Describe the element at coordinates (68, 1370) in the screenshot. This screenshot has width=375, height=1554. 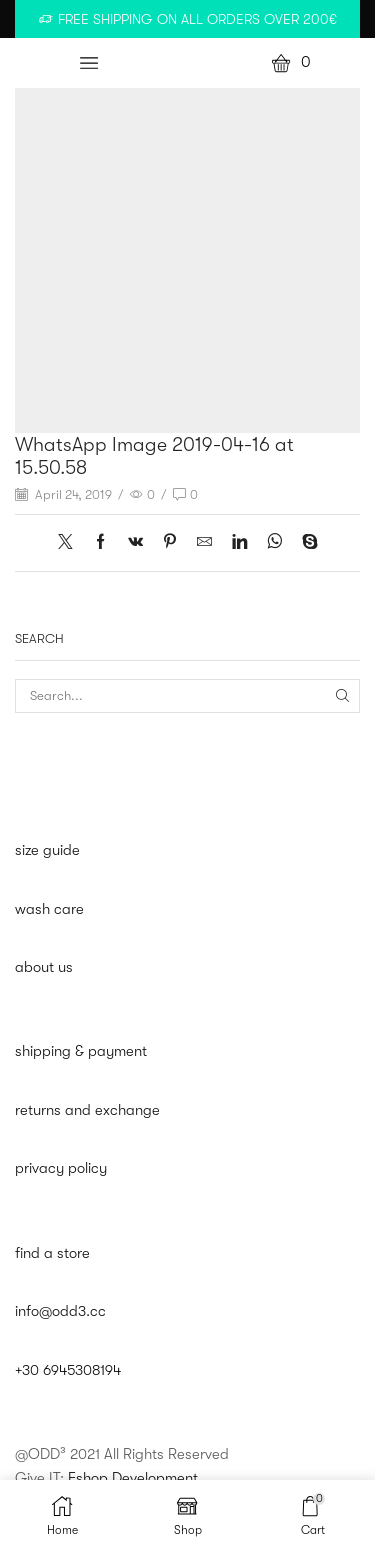
I see `+30 6945308194` at that location.